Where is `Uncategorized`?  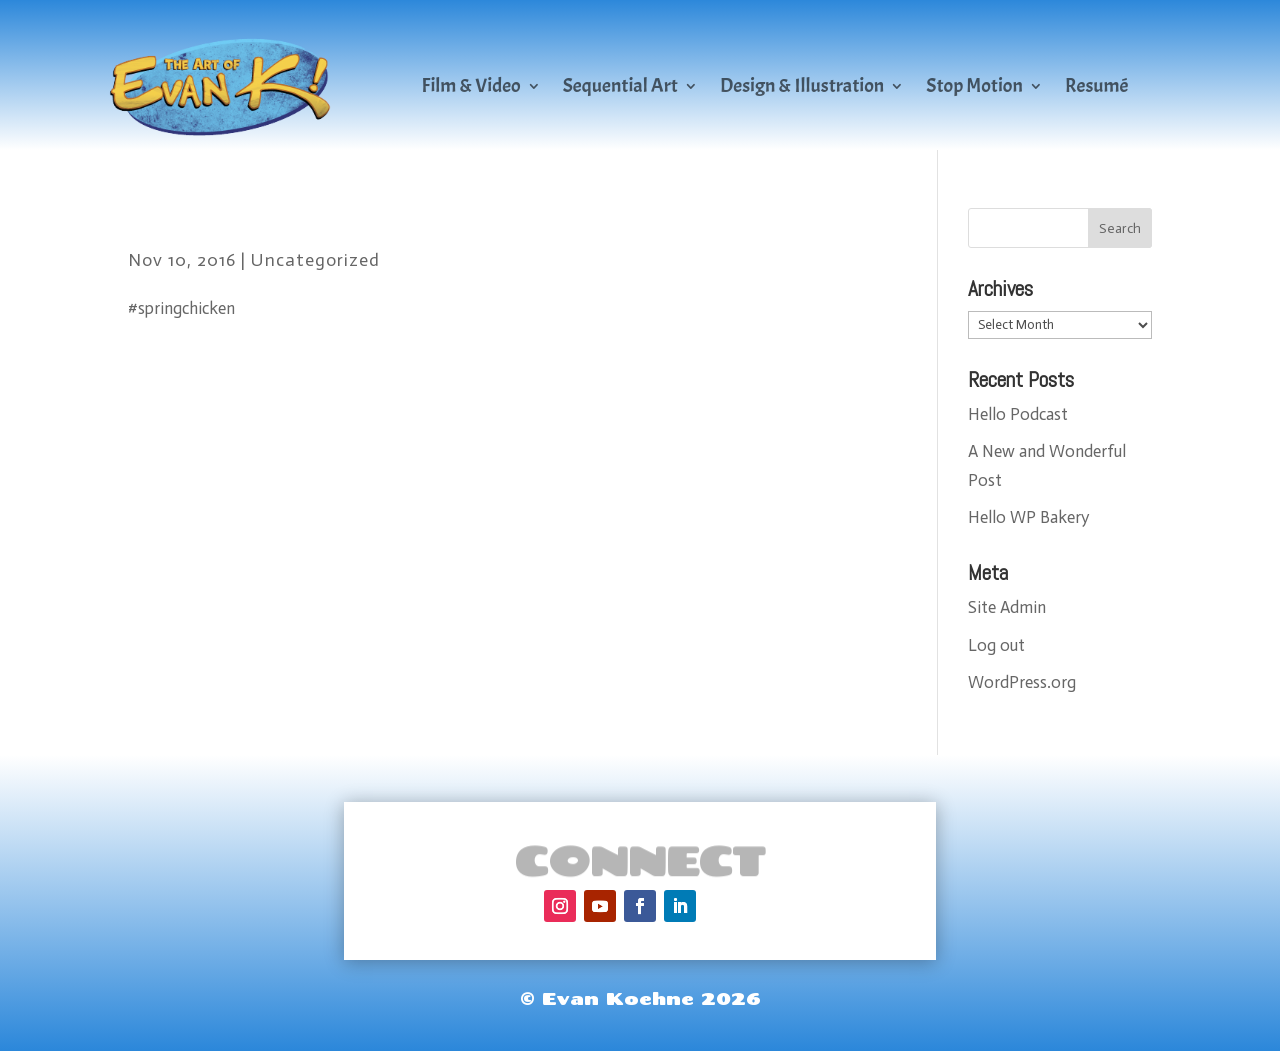 Uncategorized is located at coordinates (315, 260).